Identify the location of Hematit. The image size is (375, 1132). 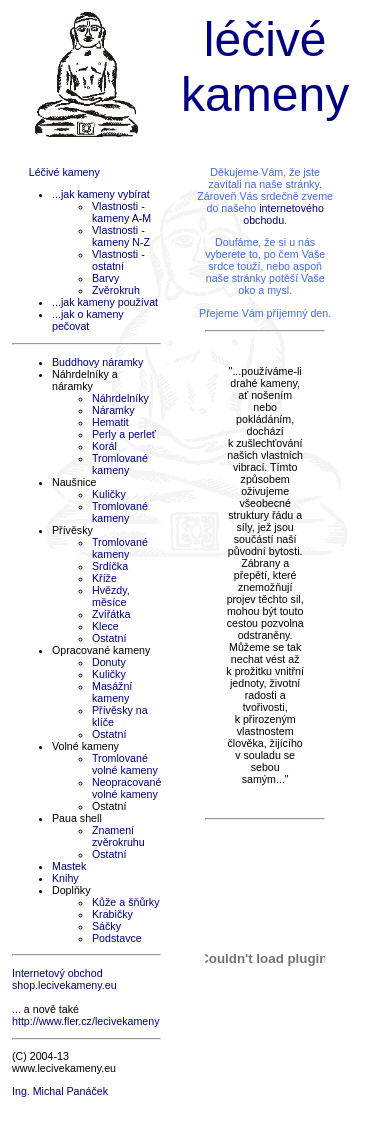
(110, 422).